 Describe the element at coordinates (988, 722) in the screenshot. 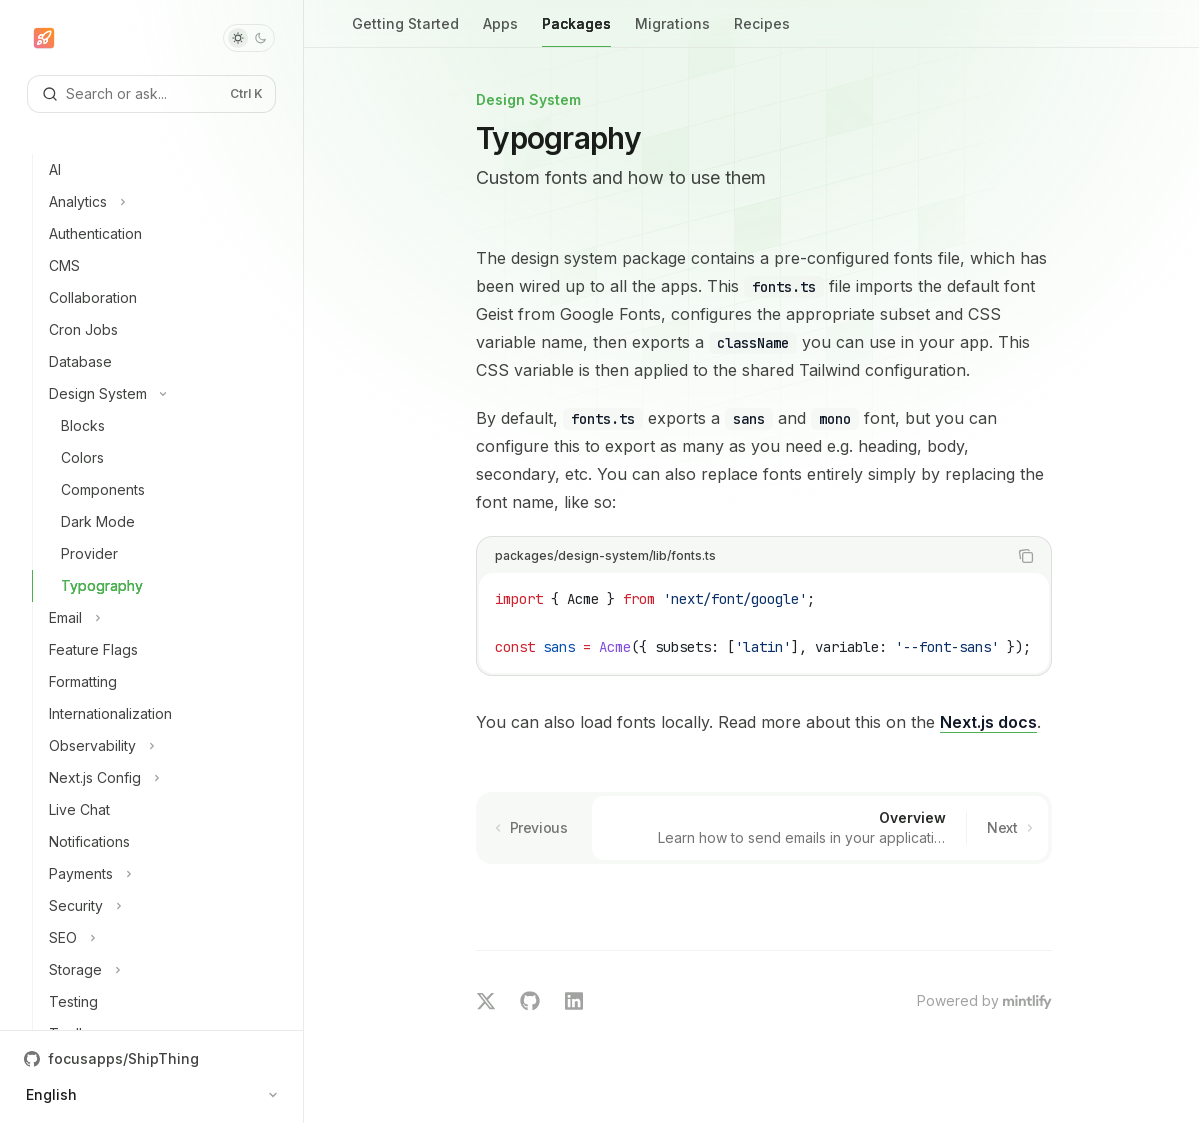

I see `Next.js docs` at that location.